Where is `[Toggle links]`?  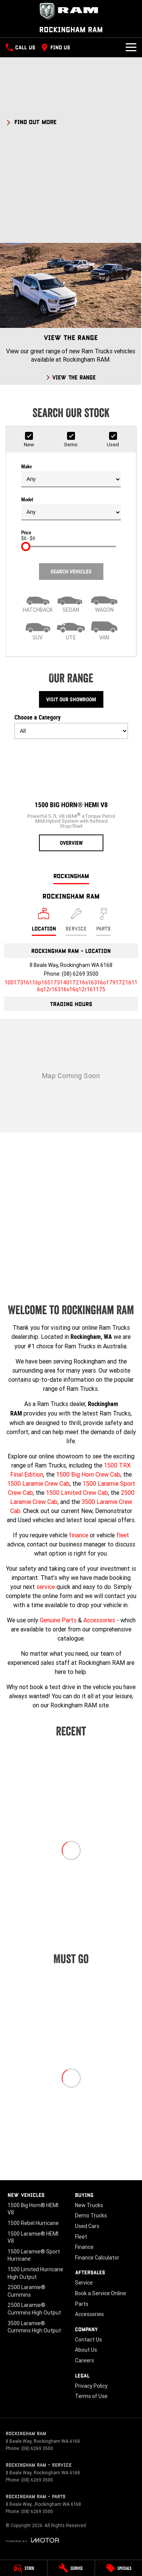
[Toggle links] is located at coordinates (32, 2540).